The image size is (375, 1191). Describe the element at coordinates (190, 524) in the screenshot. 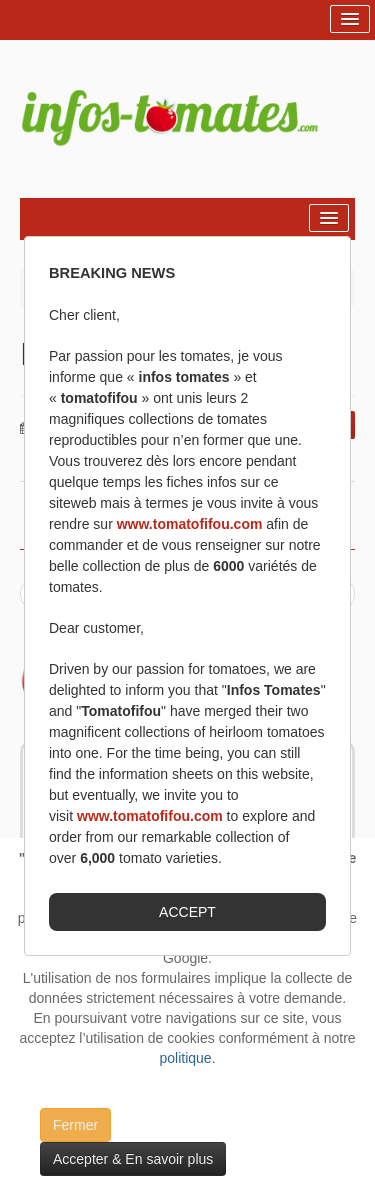

I see `www.tomatofifou.com` at that location.